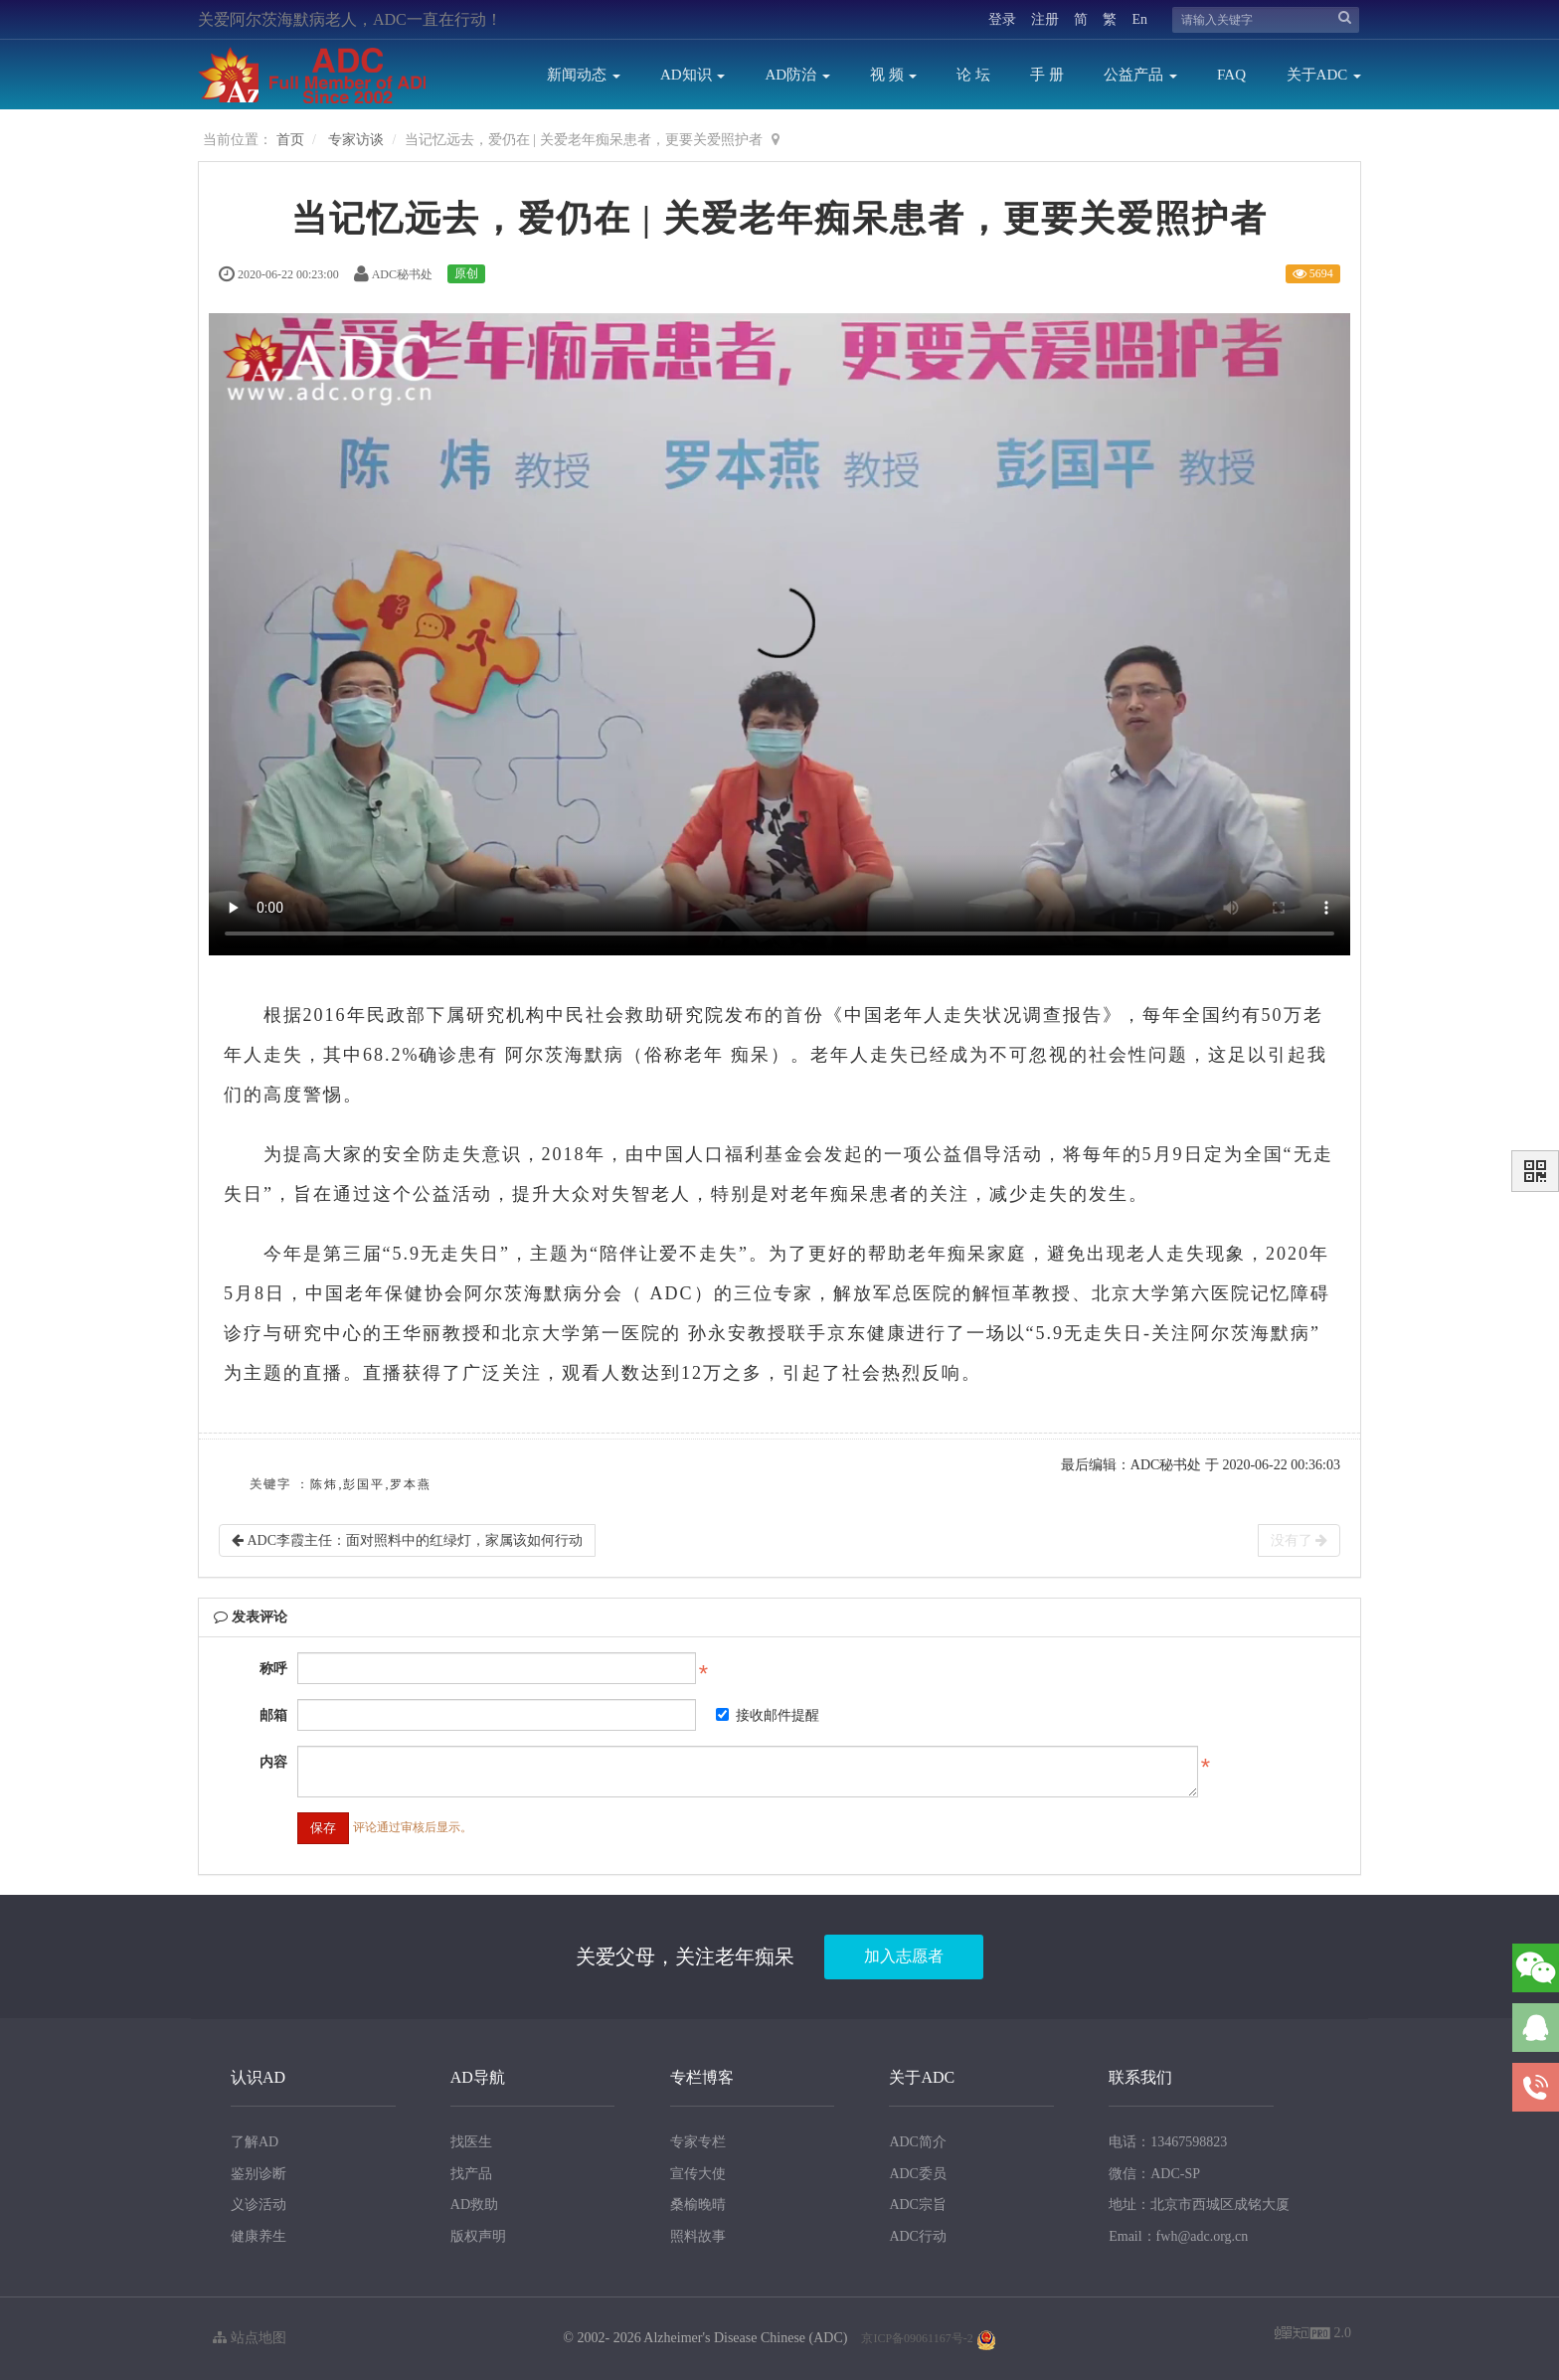  I want to click on 鉴别诊断, so click(258, 2173).